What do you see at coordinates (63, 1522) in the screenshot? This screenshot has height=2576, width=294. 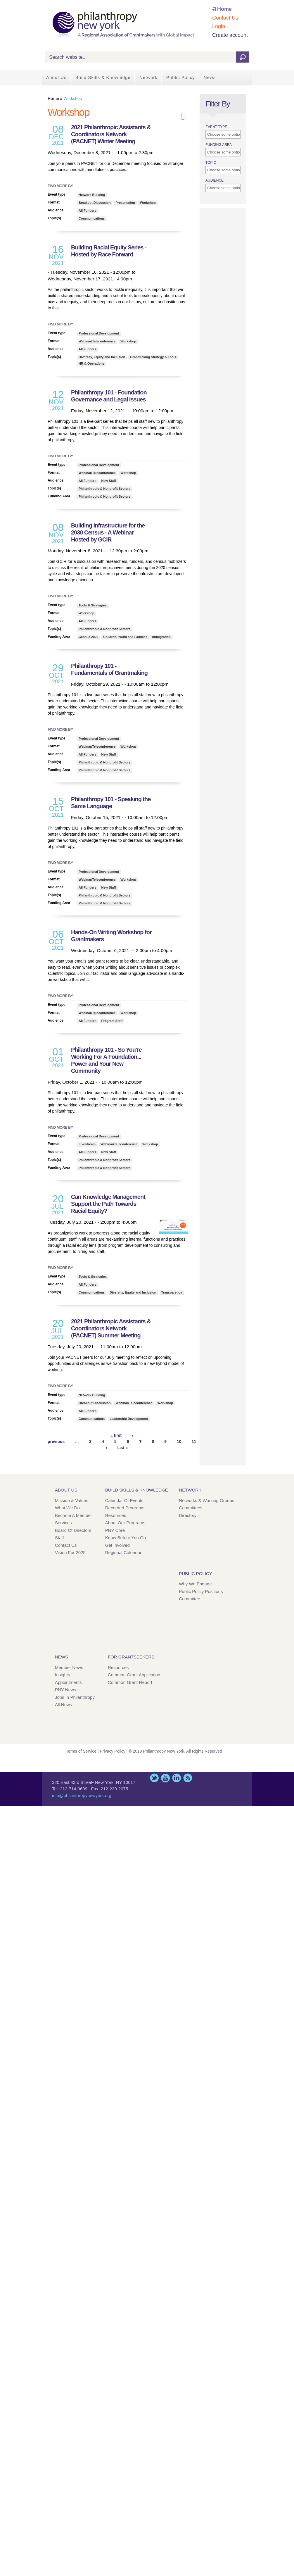 I see `Services` at bounding box center [63, 1522].